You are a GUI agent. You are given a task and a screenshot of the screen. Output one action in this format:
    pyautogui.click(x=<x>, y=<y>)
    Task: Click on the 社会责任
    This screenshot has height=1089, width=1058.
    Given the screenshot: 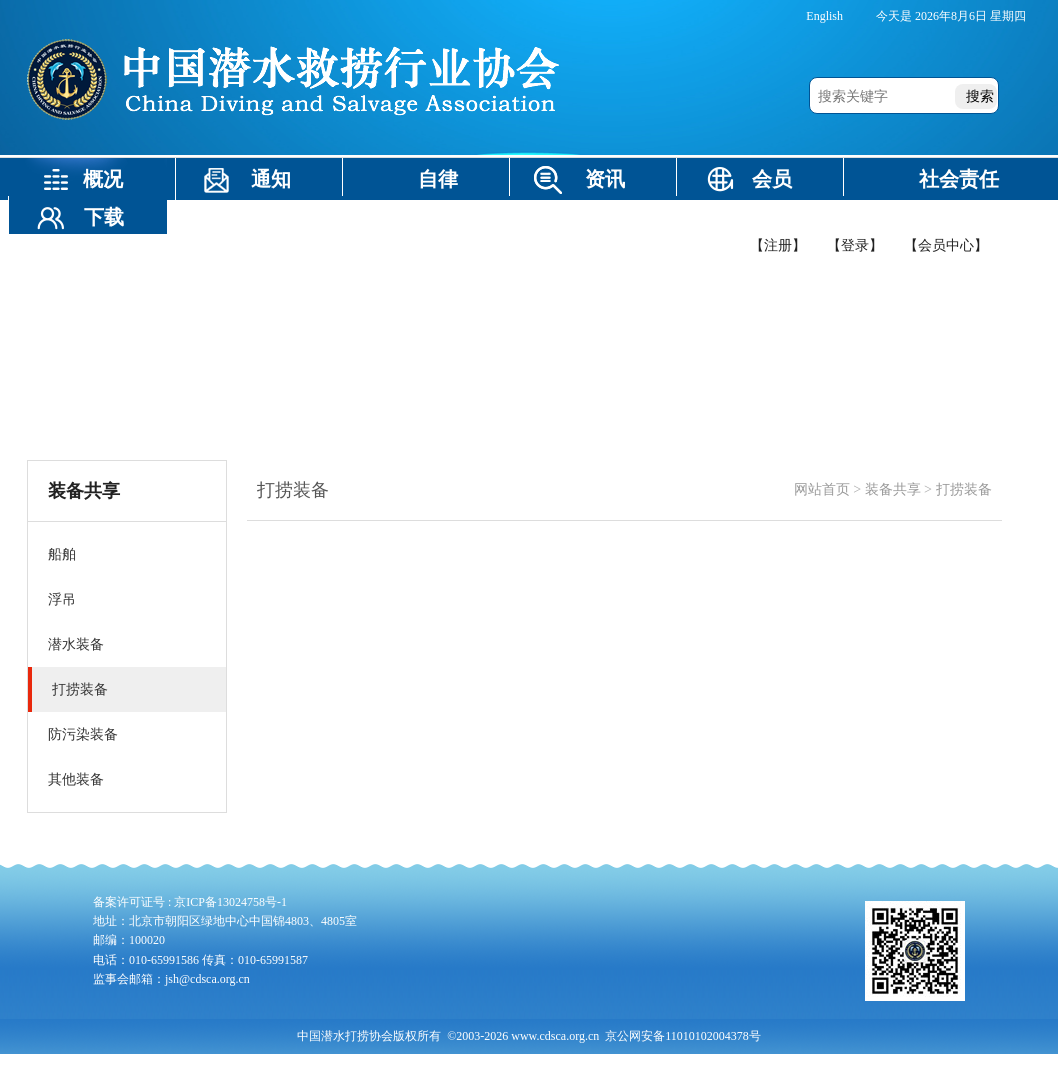 What is the action you would take?
    pyautogui.click(x=959, y=179)
    